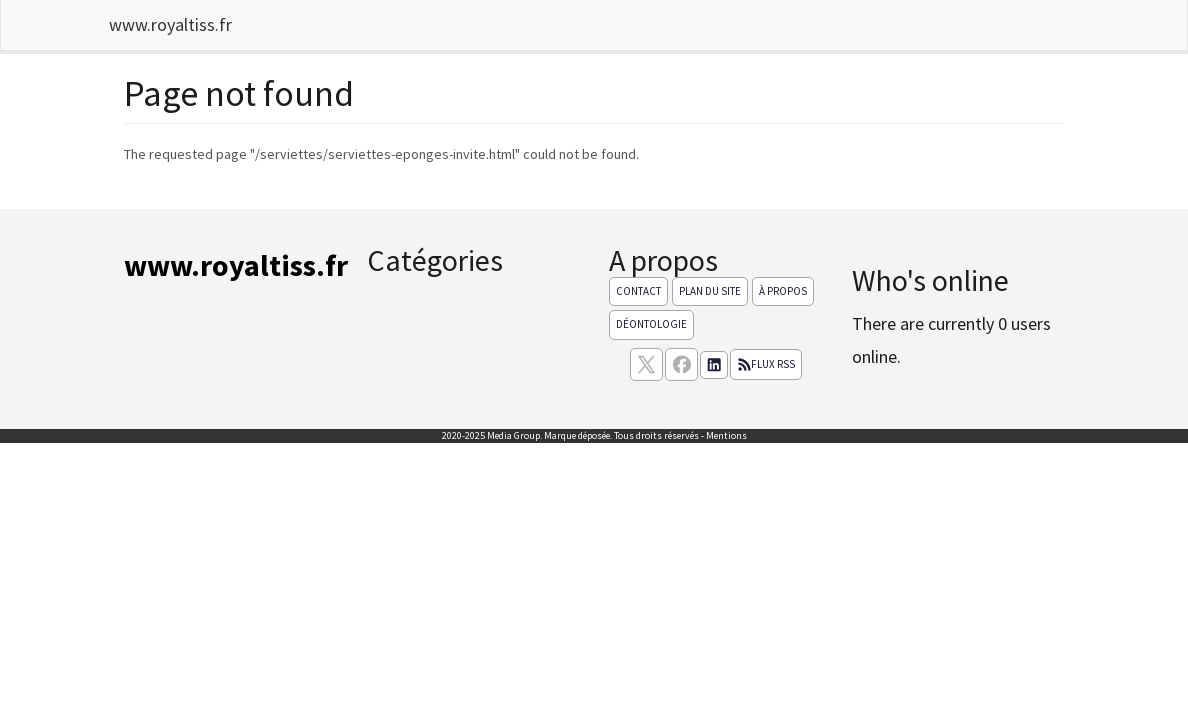 Image resolution: width=1188 pixels, height=720 pixels. Describe the element at coordinates (651, 324) in the screenshot. I see `Déontologie` at that location.